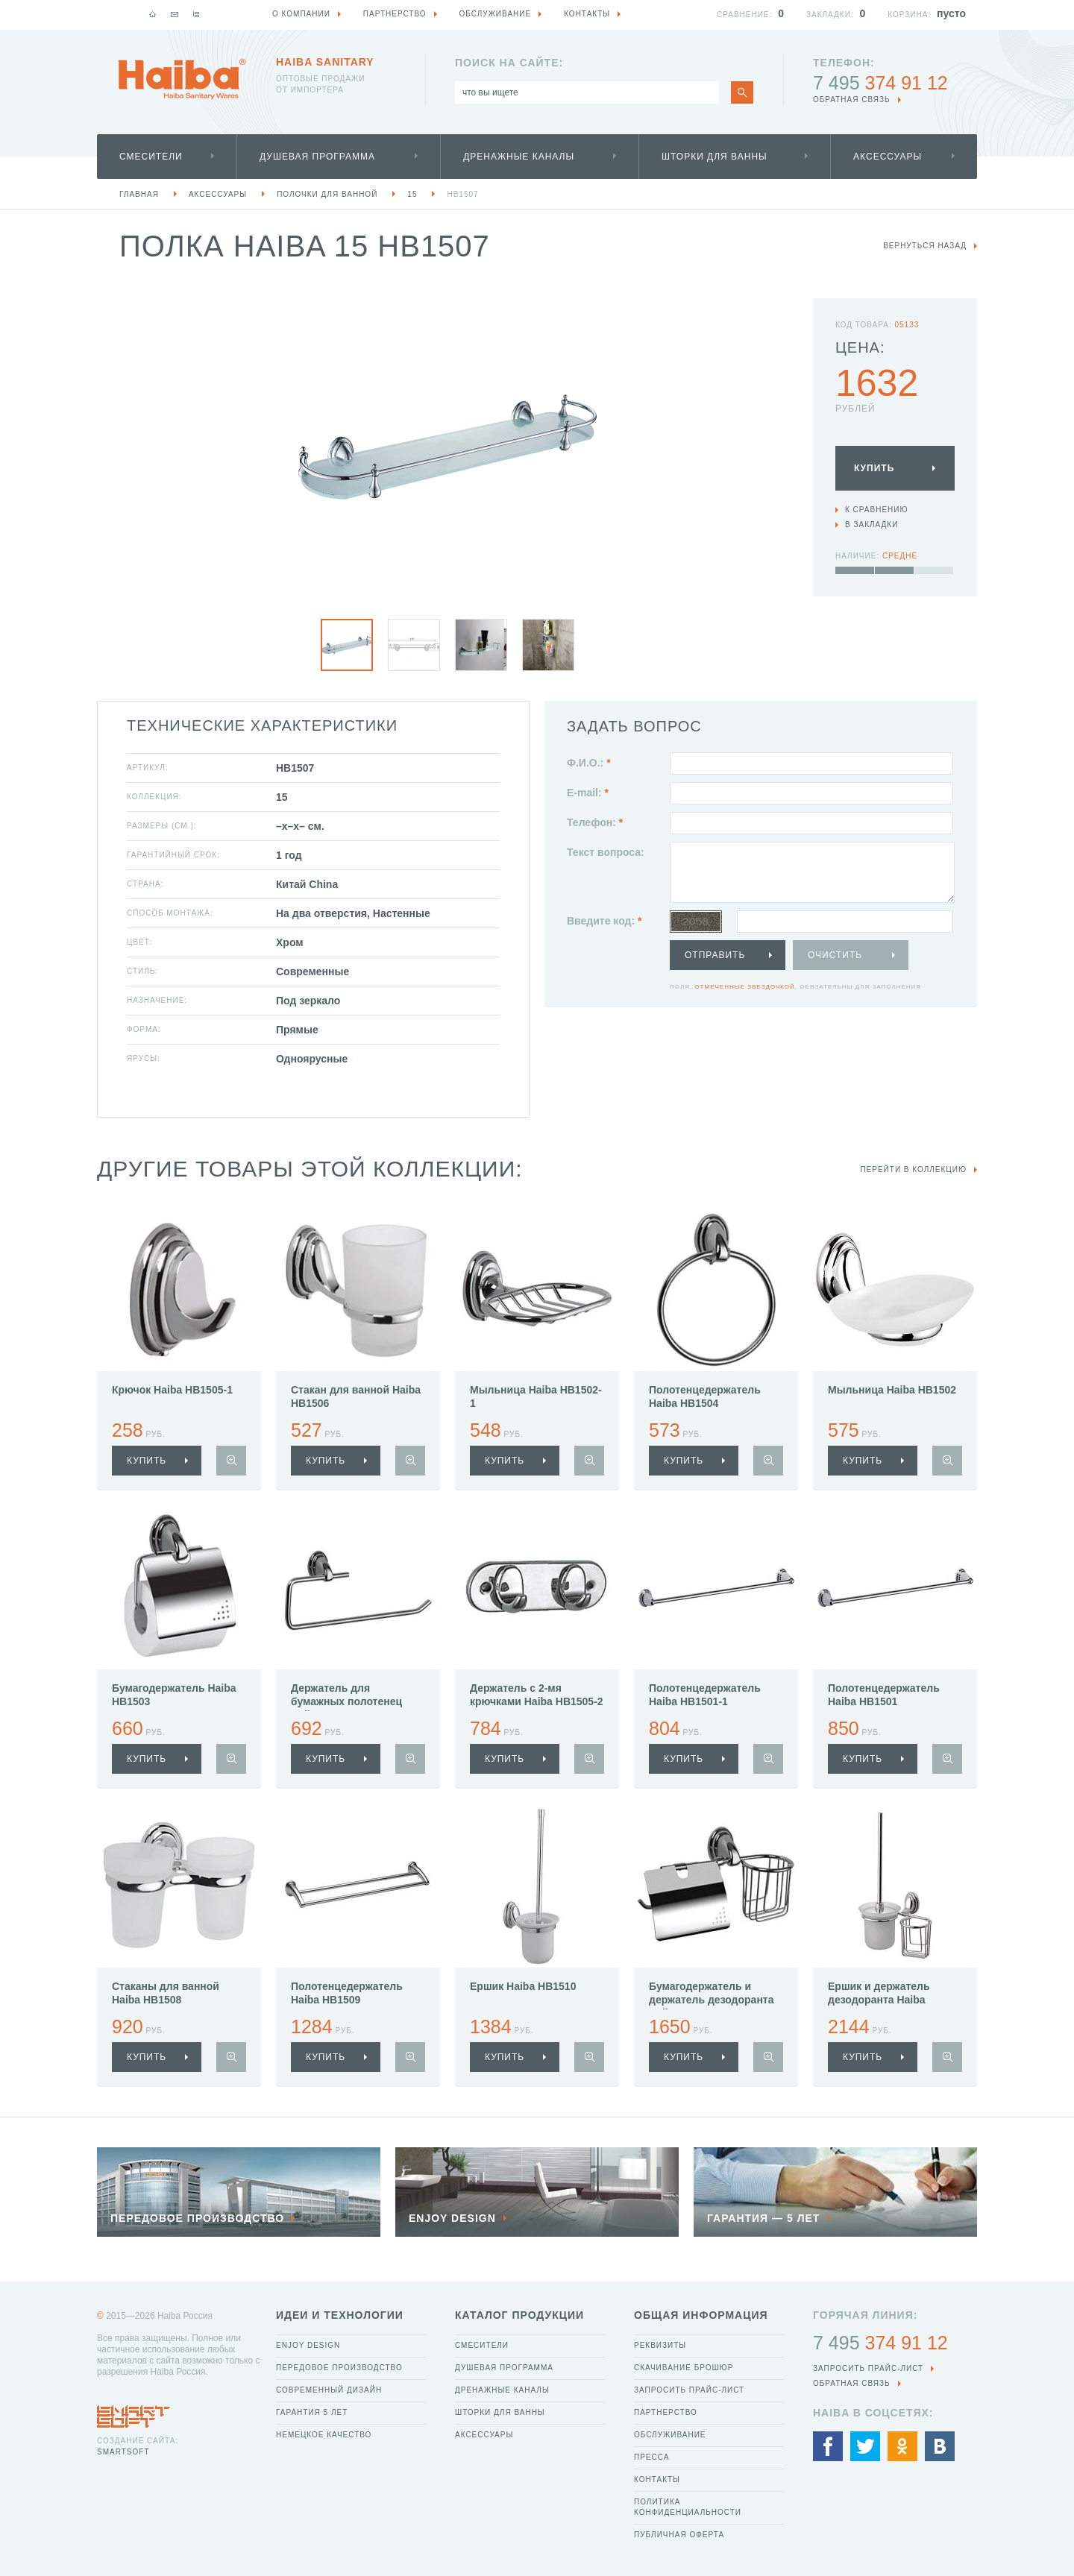 This screenshot has height=2576, width=1074. I want to click on О компании, so click(301, 14).